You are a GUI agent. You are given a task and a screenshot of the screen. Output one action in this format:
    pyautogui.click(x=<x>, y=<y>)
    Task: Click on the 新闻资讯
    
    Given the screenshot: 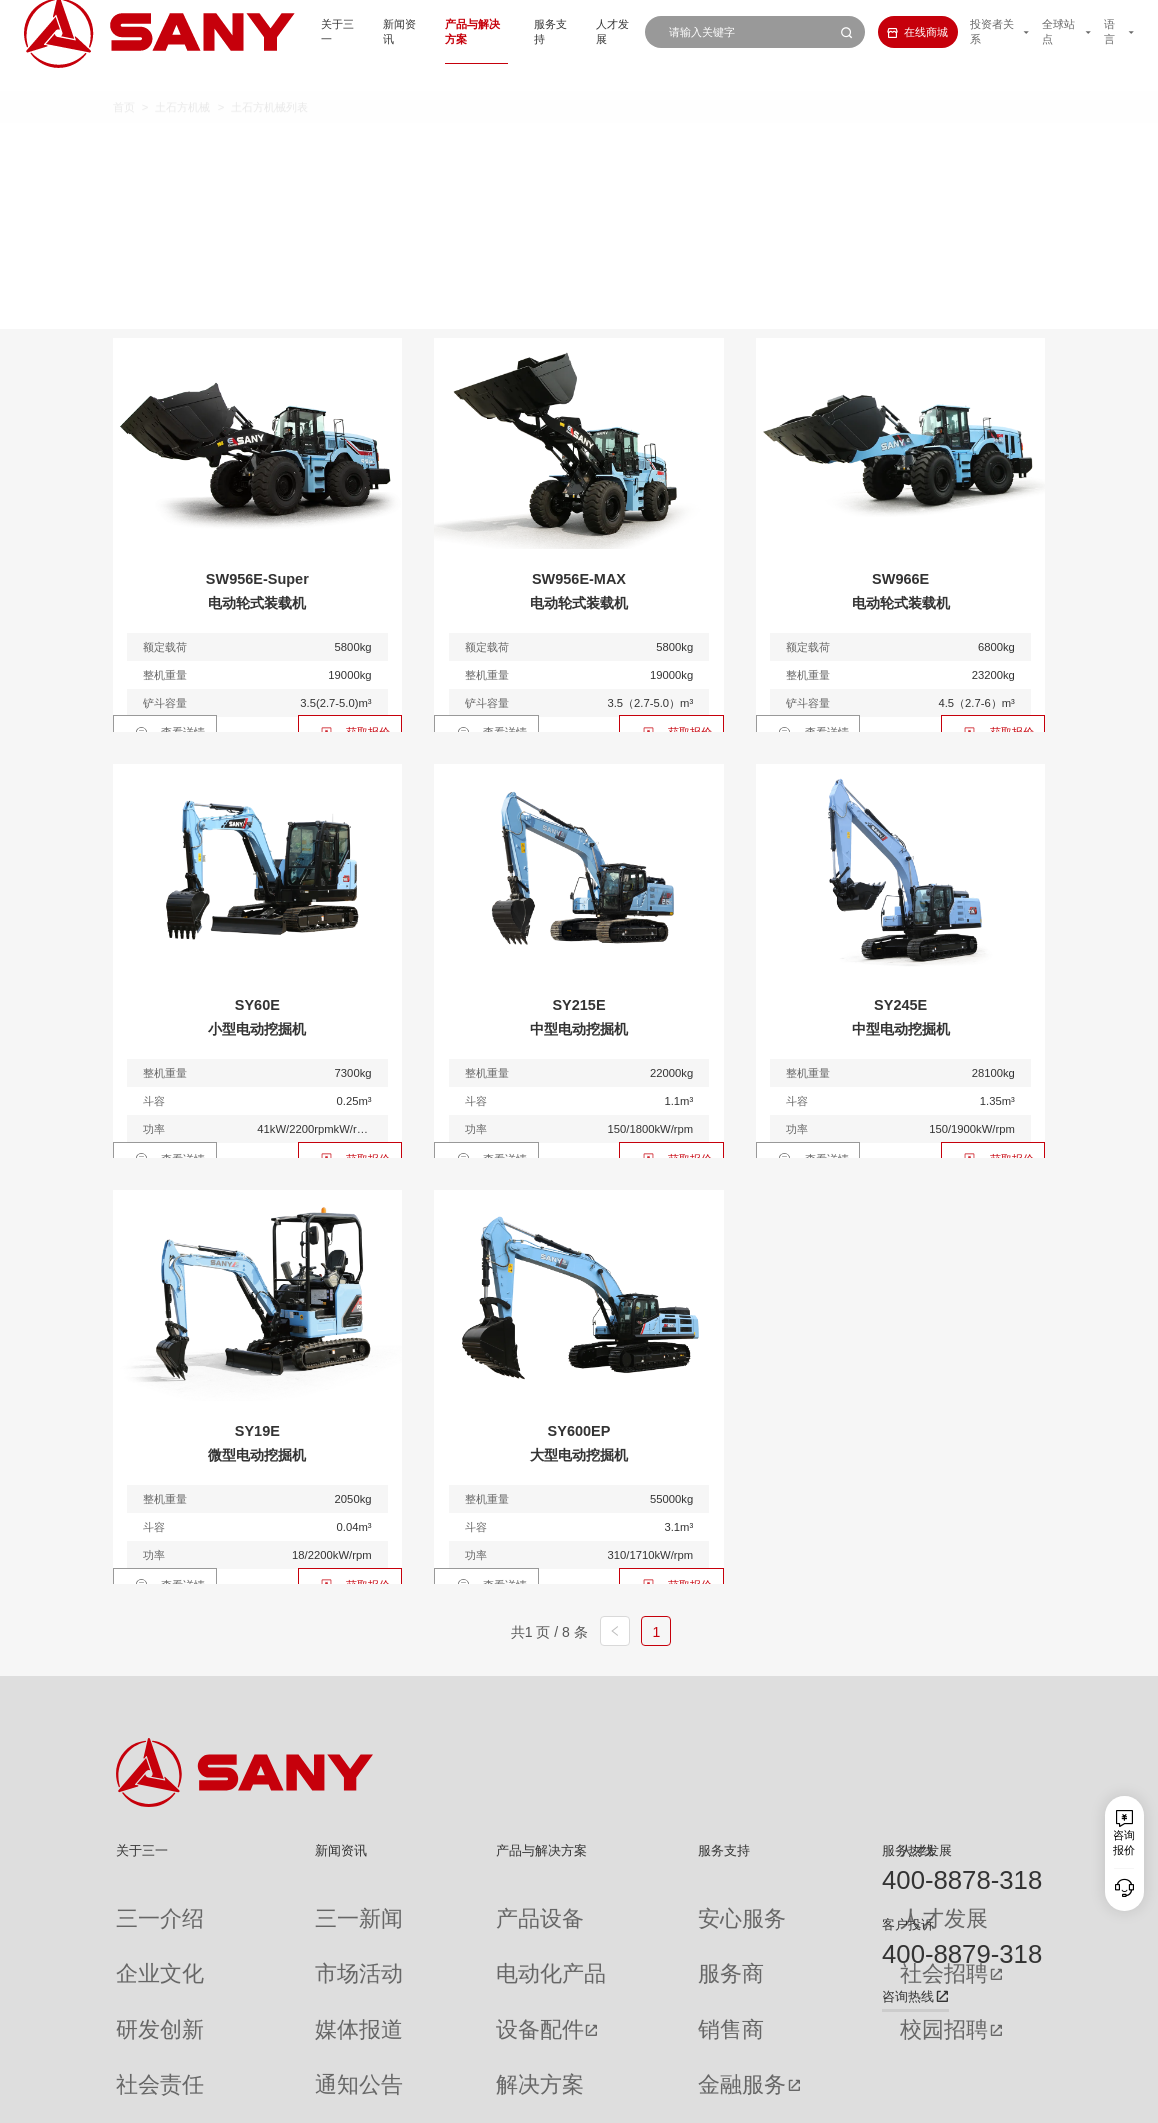 What is the action you would take?
    pyautogui.click(x=331, y=32)
    